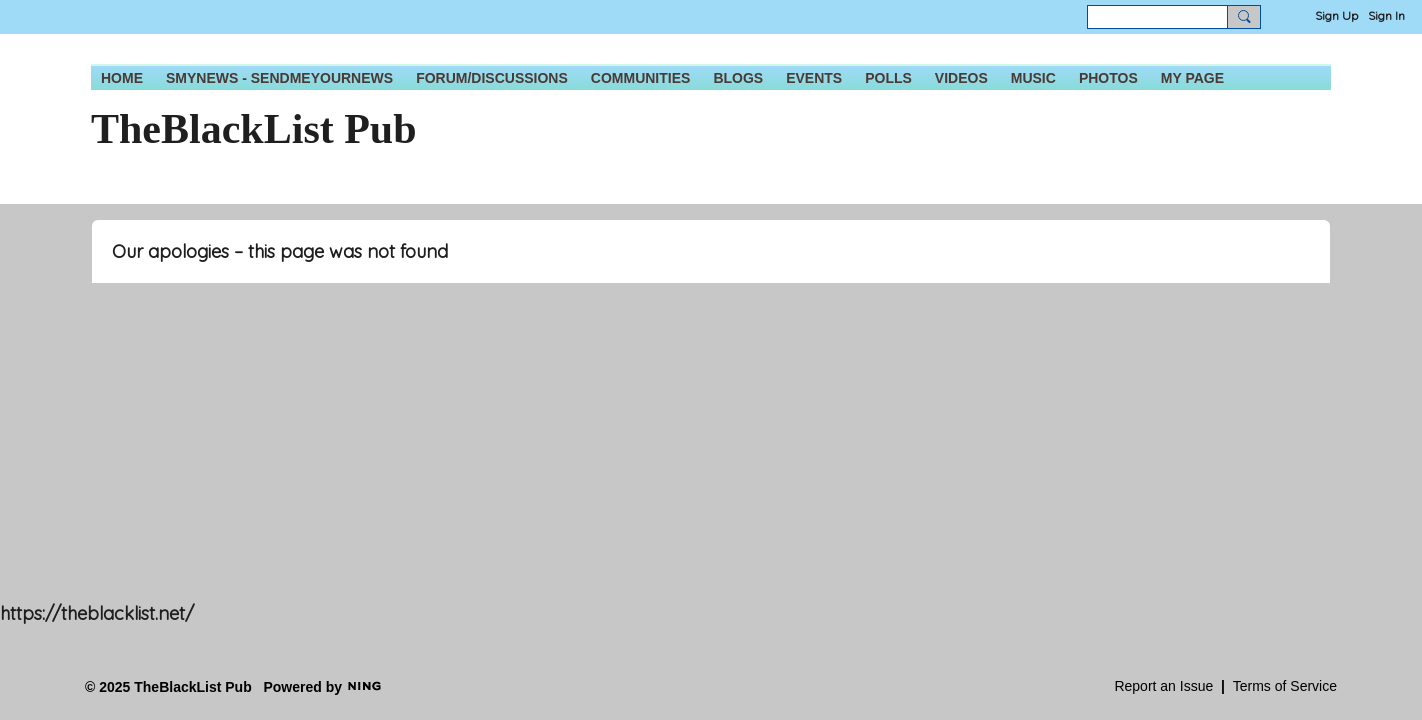 The width and height of the screenshot is (1422, 720). I want to click on Sign In, so click(1386, 15).